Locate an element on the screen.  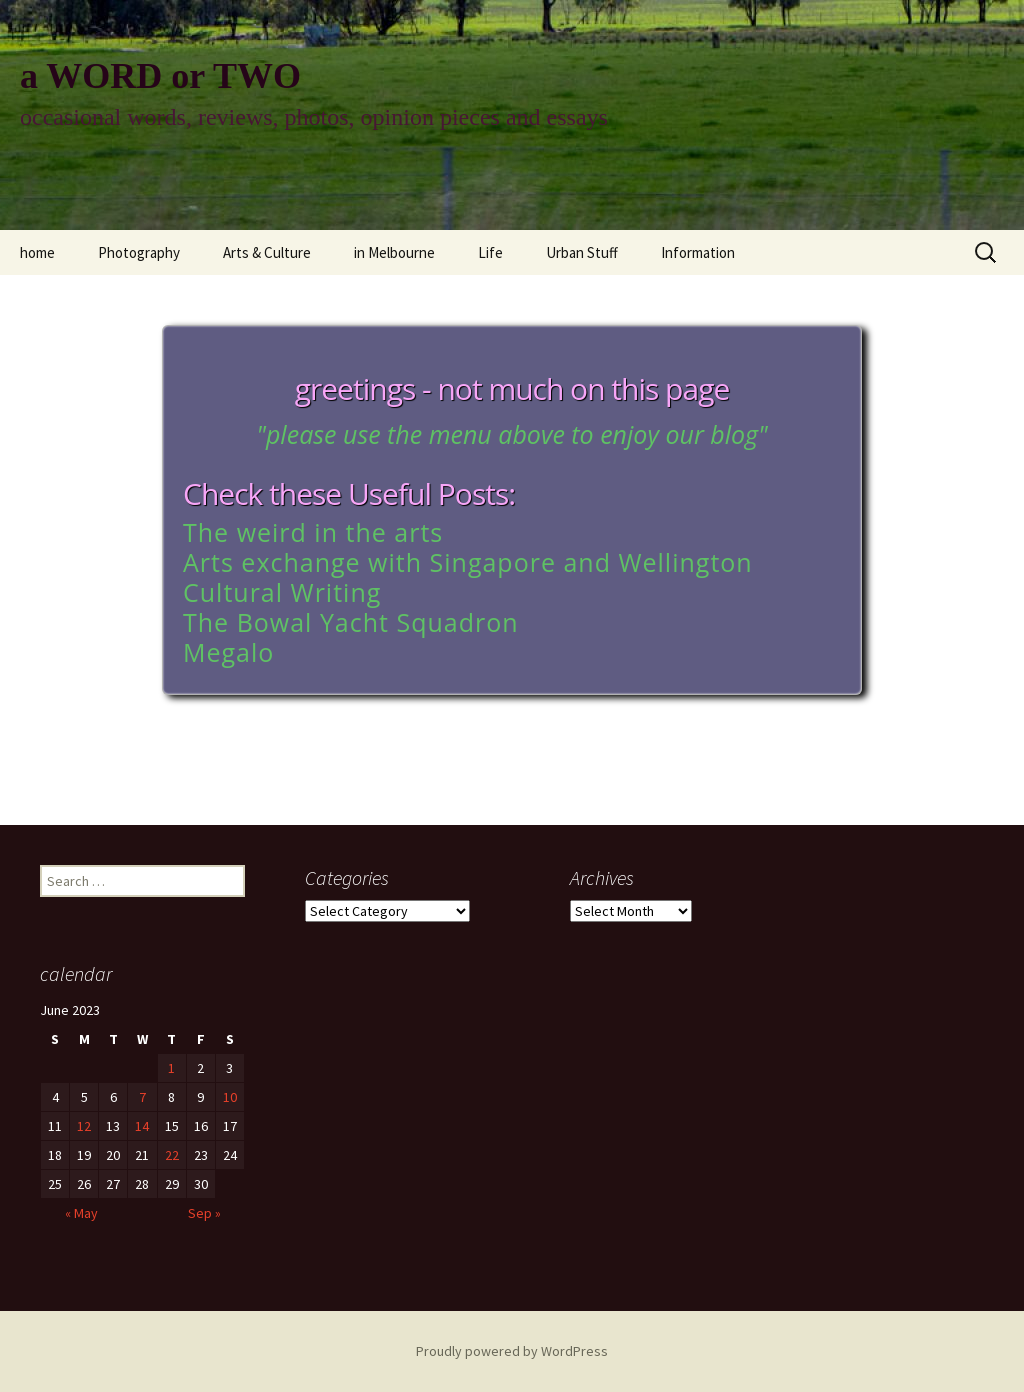
Arts & Culture is located at coordinates (267, 252).